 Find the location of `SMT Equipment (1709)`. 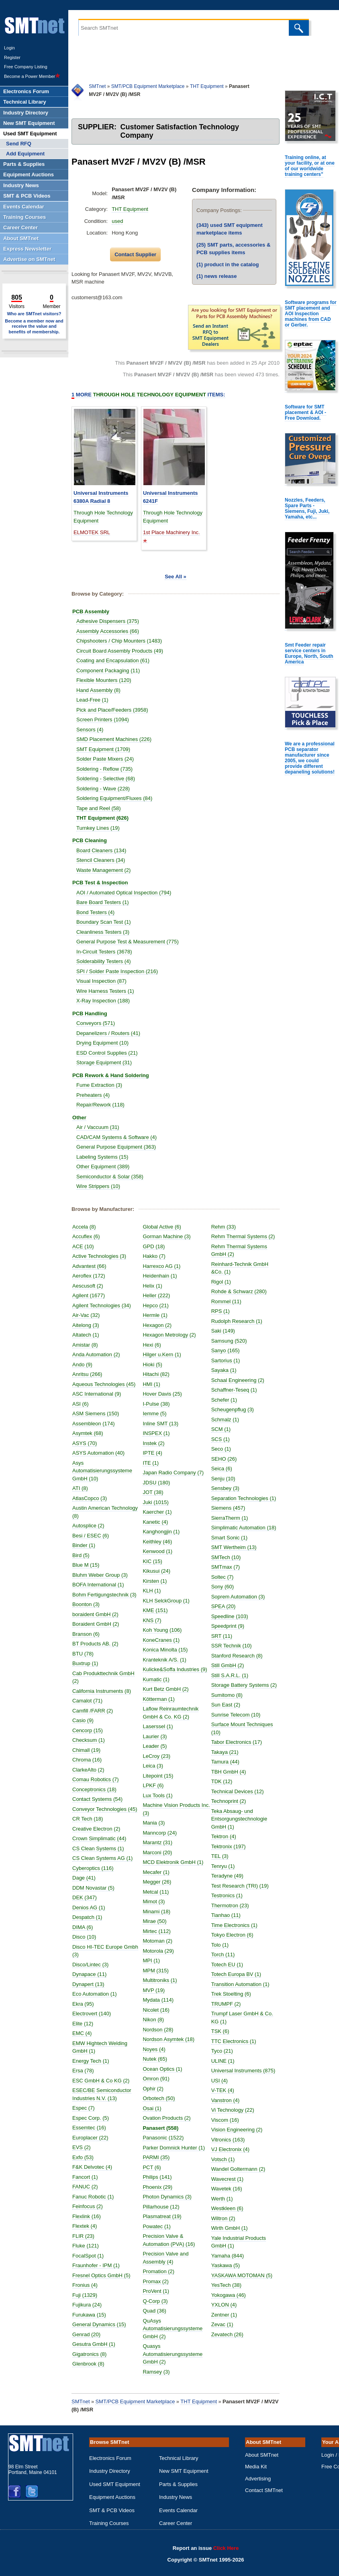

SMT Equipment (1709) is located at coordinates (106, 749).